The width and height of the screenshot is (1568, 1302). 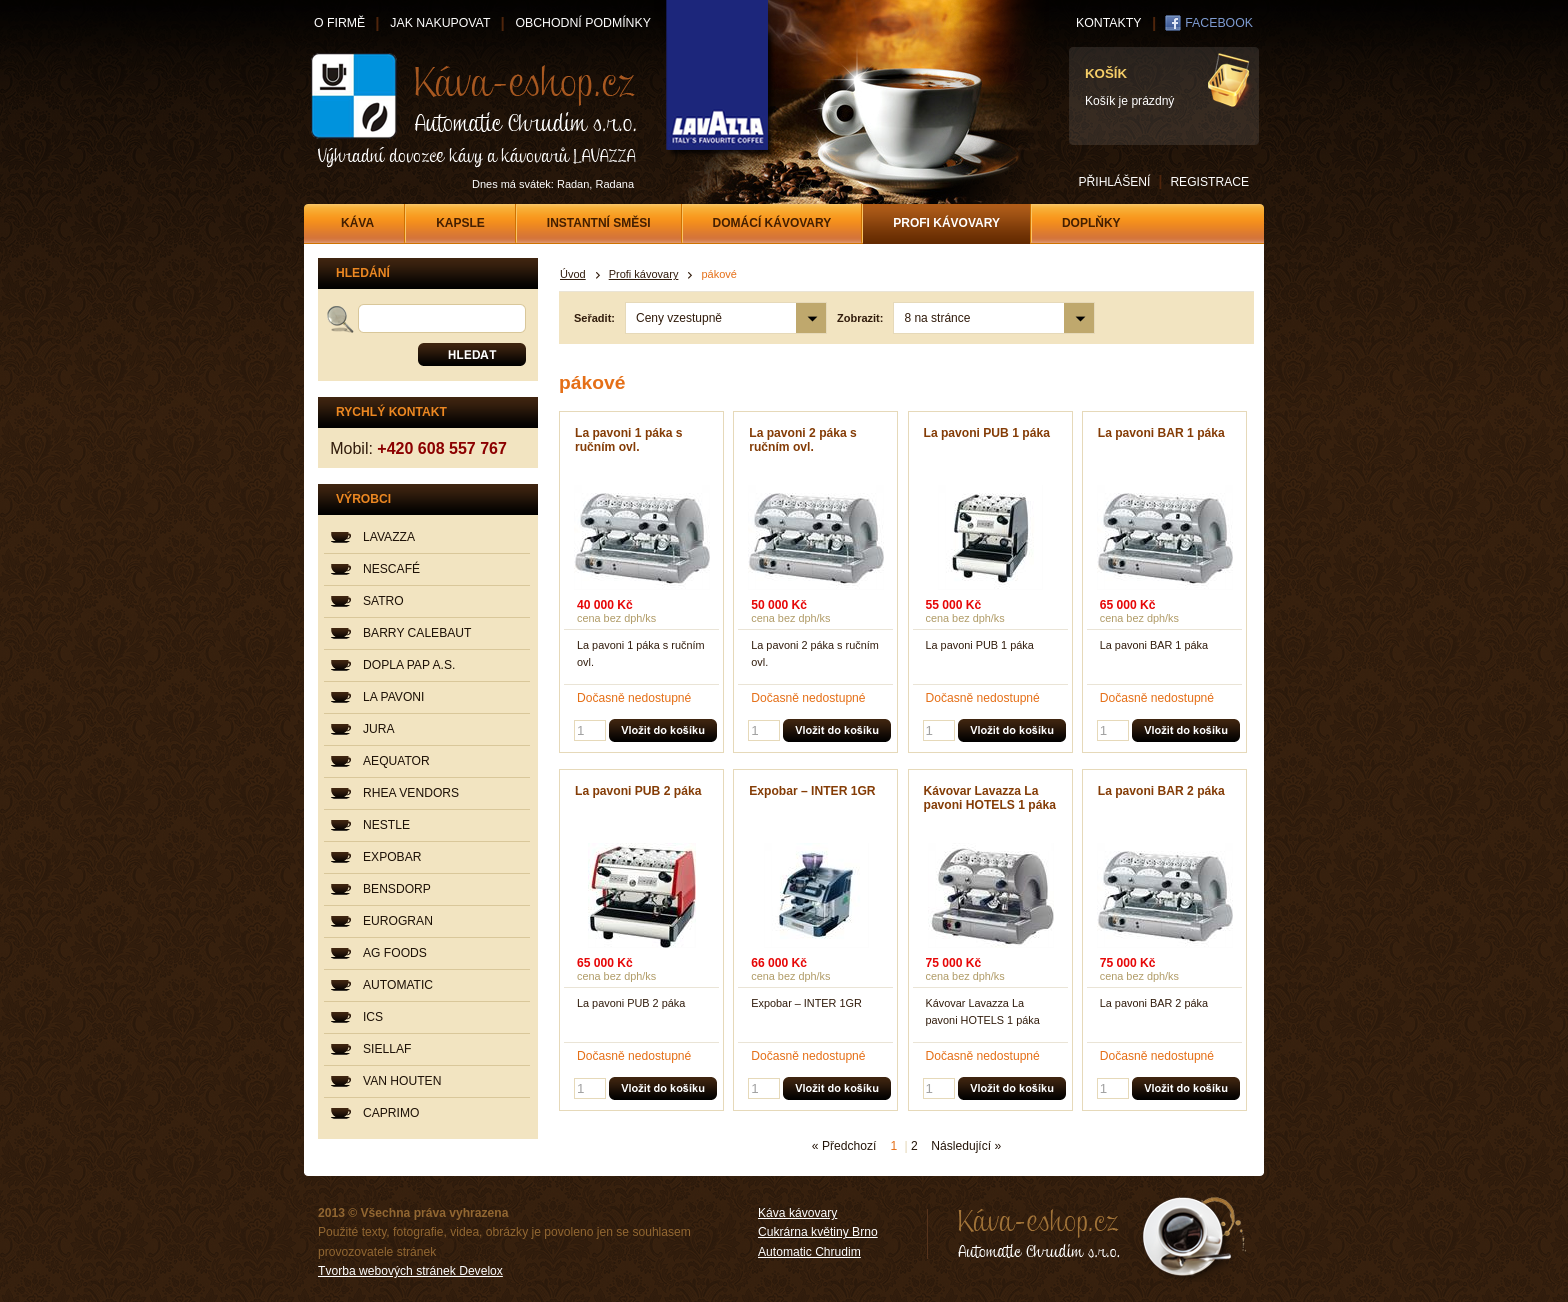 What do you see at coordinates (398, 985) in the screenshot?
I see `AUTOMATIC` at bounding box center [398, 985].